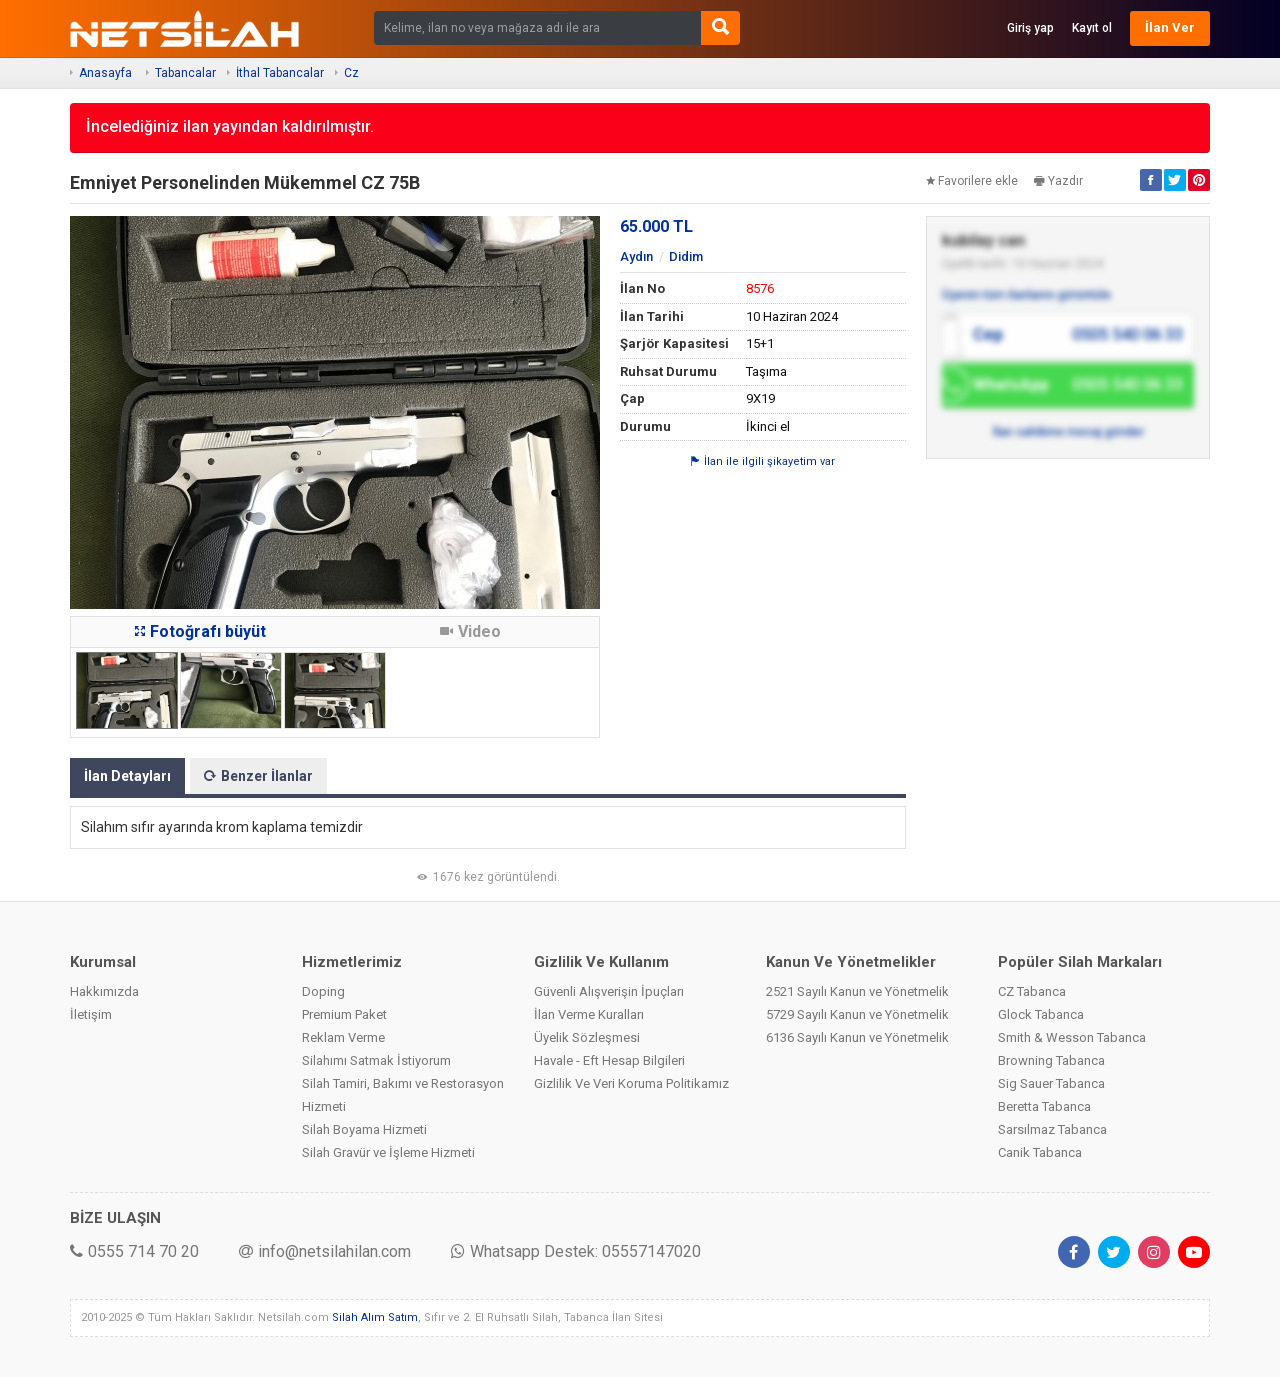  I want to click on Hakkımızda, so click(104, 991).